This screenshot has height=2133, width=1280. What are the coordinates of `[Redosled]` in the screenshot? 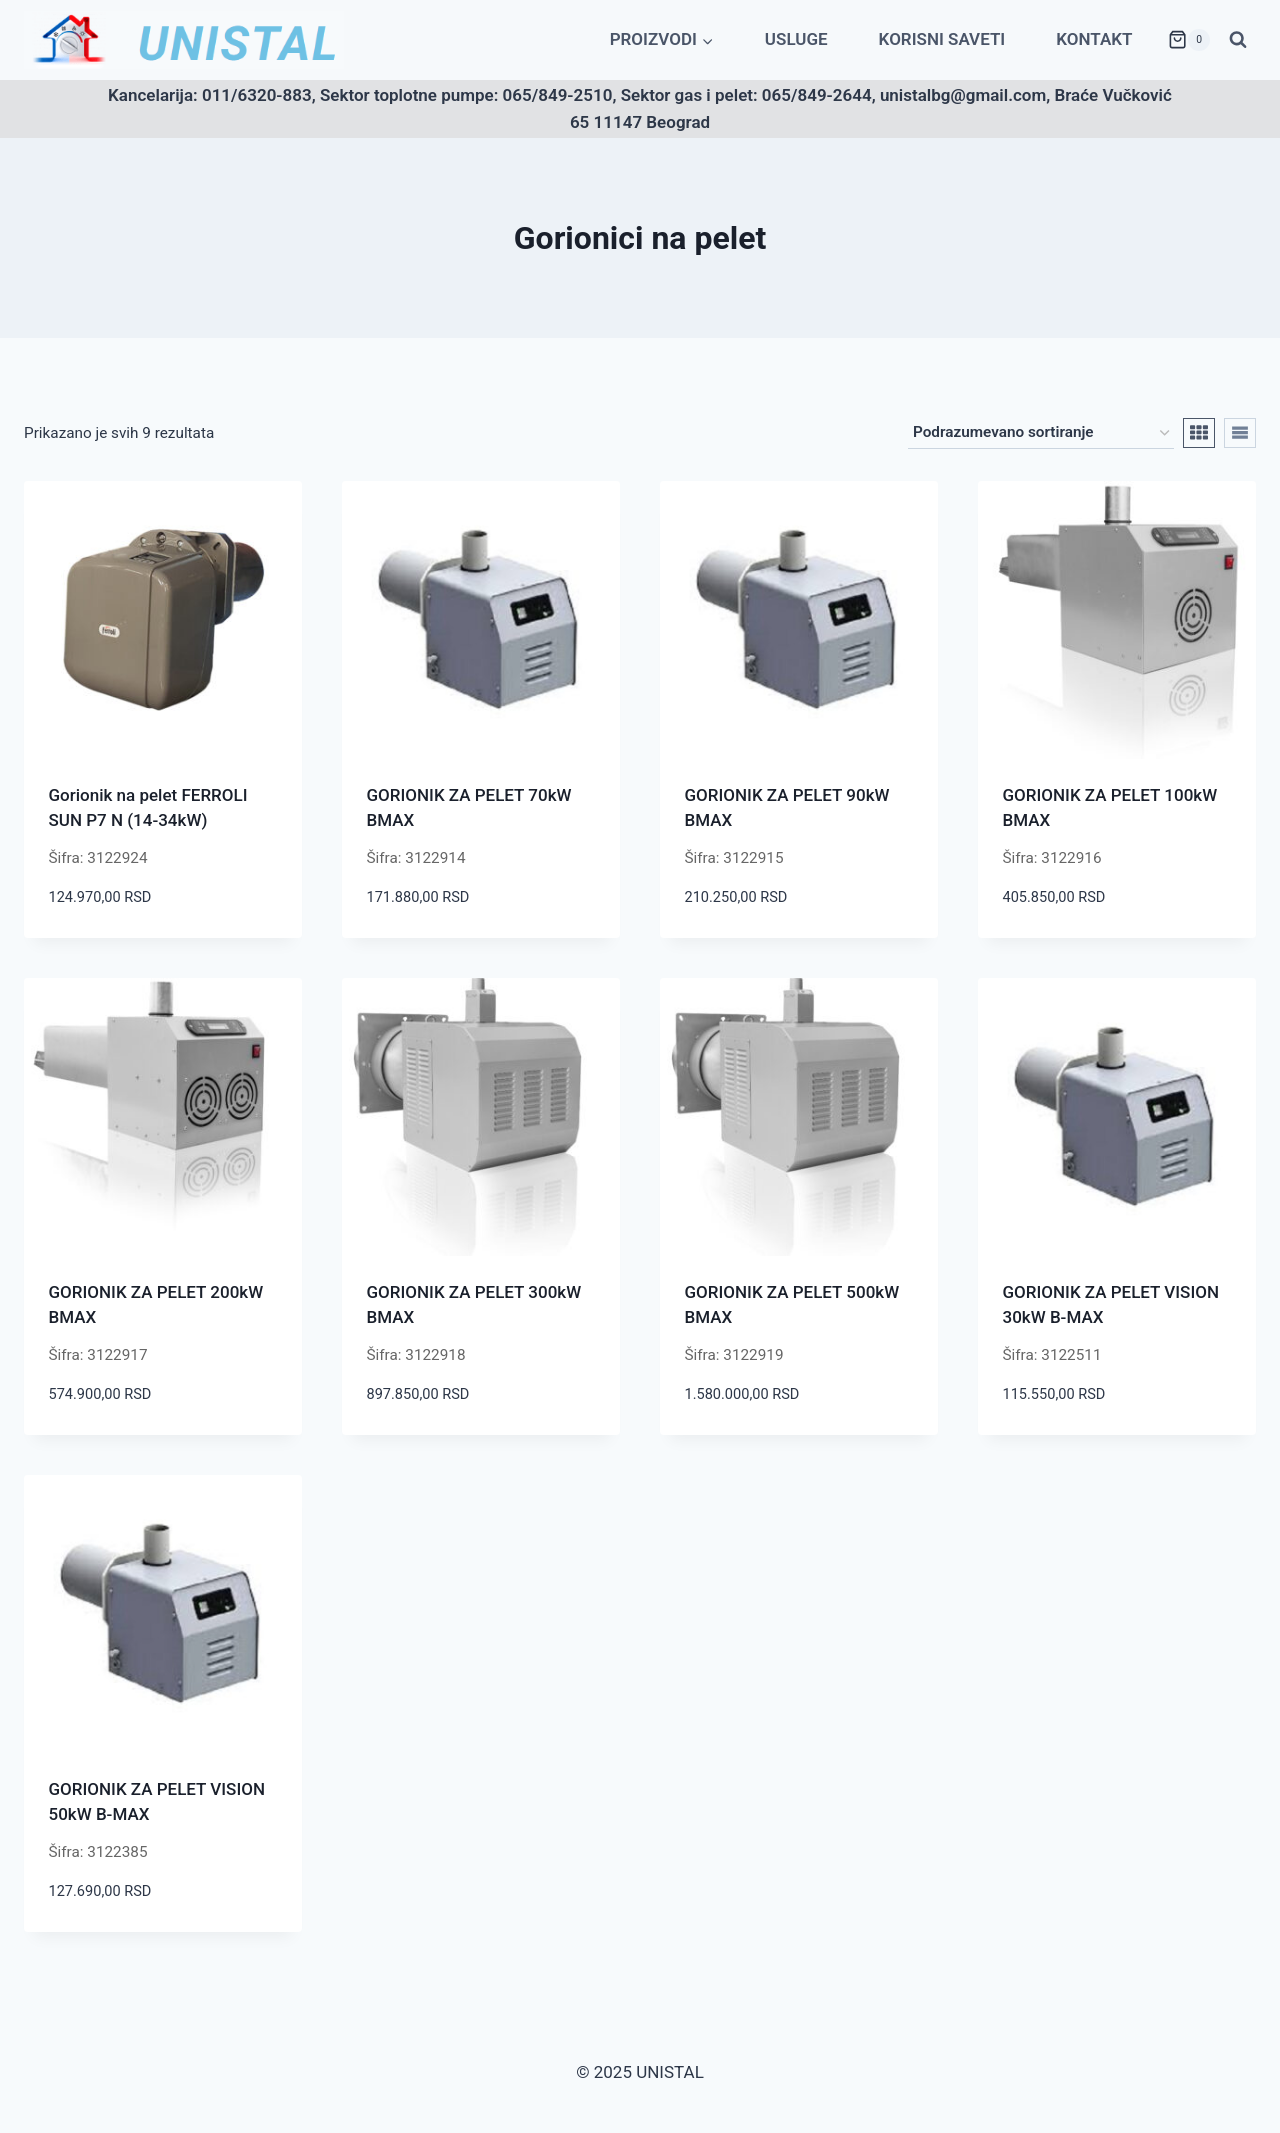 It's located at (1041, 433).